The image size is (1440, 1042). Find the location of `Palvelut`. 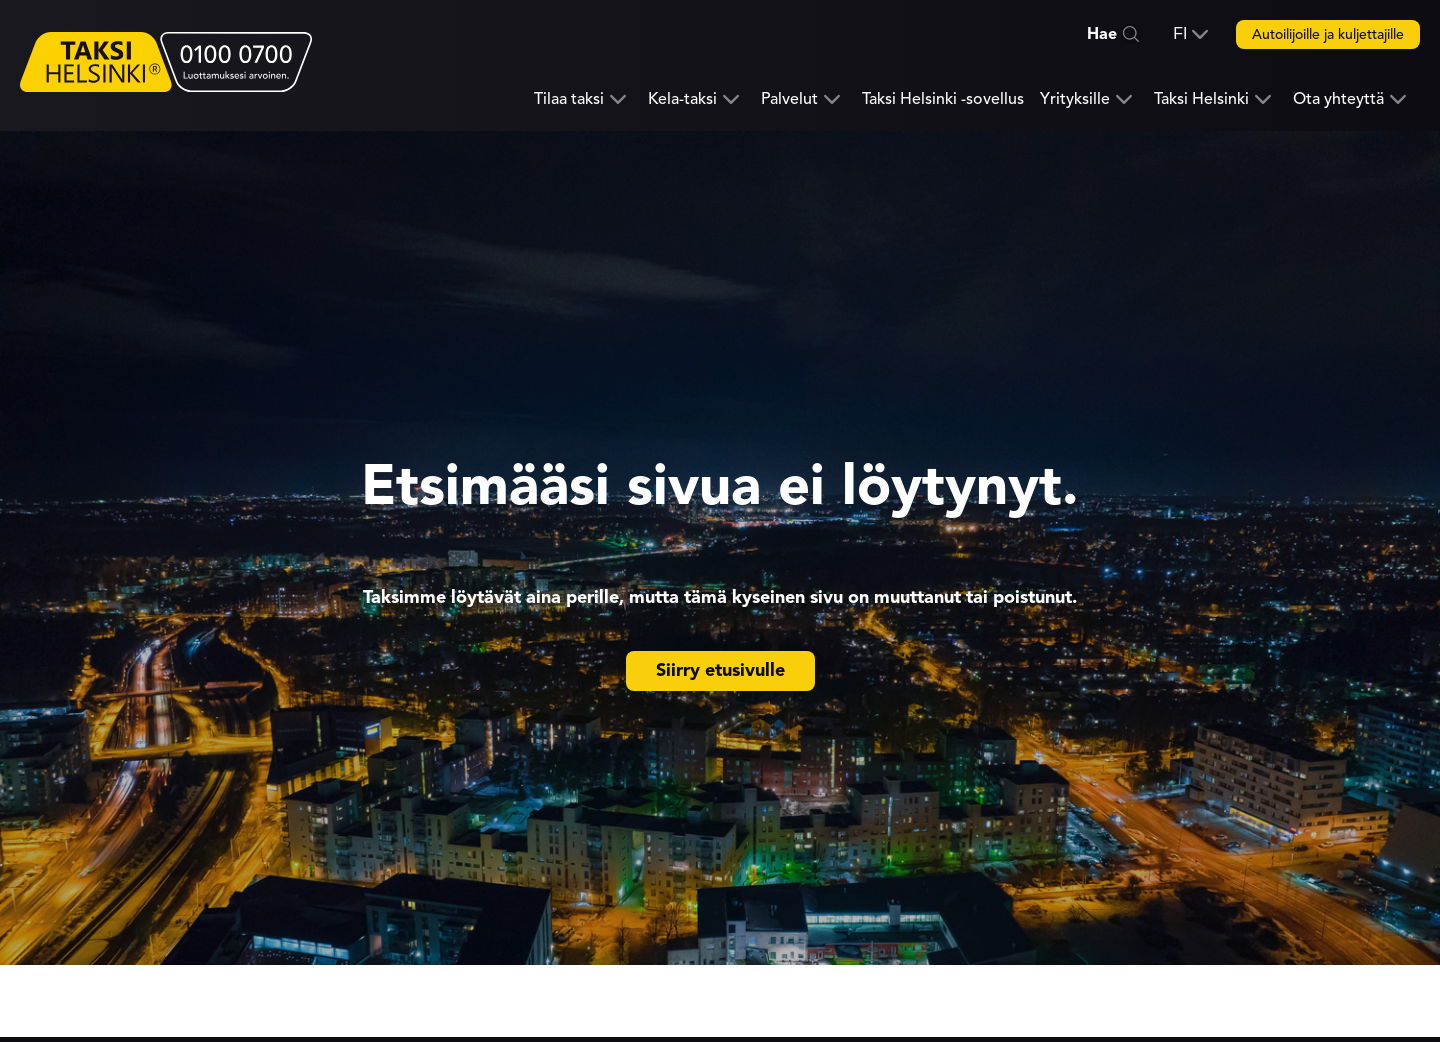

Palvelut is located at coordinates (789, 99).